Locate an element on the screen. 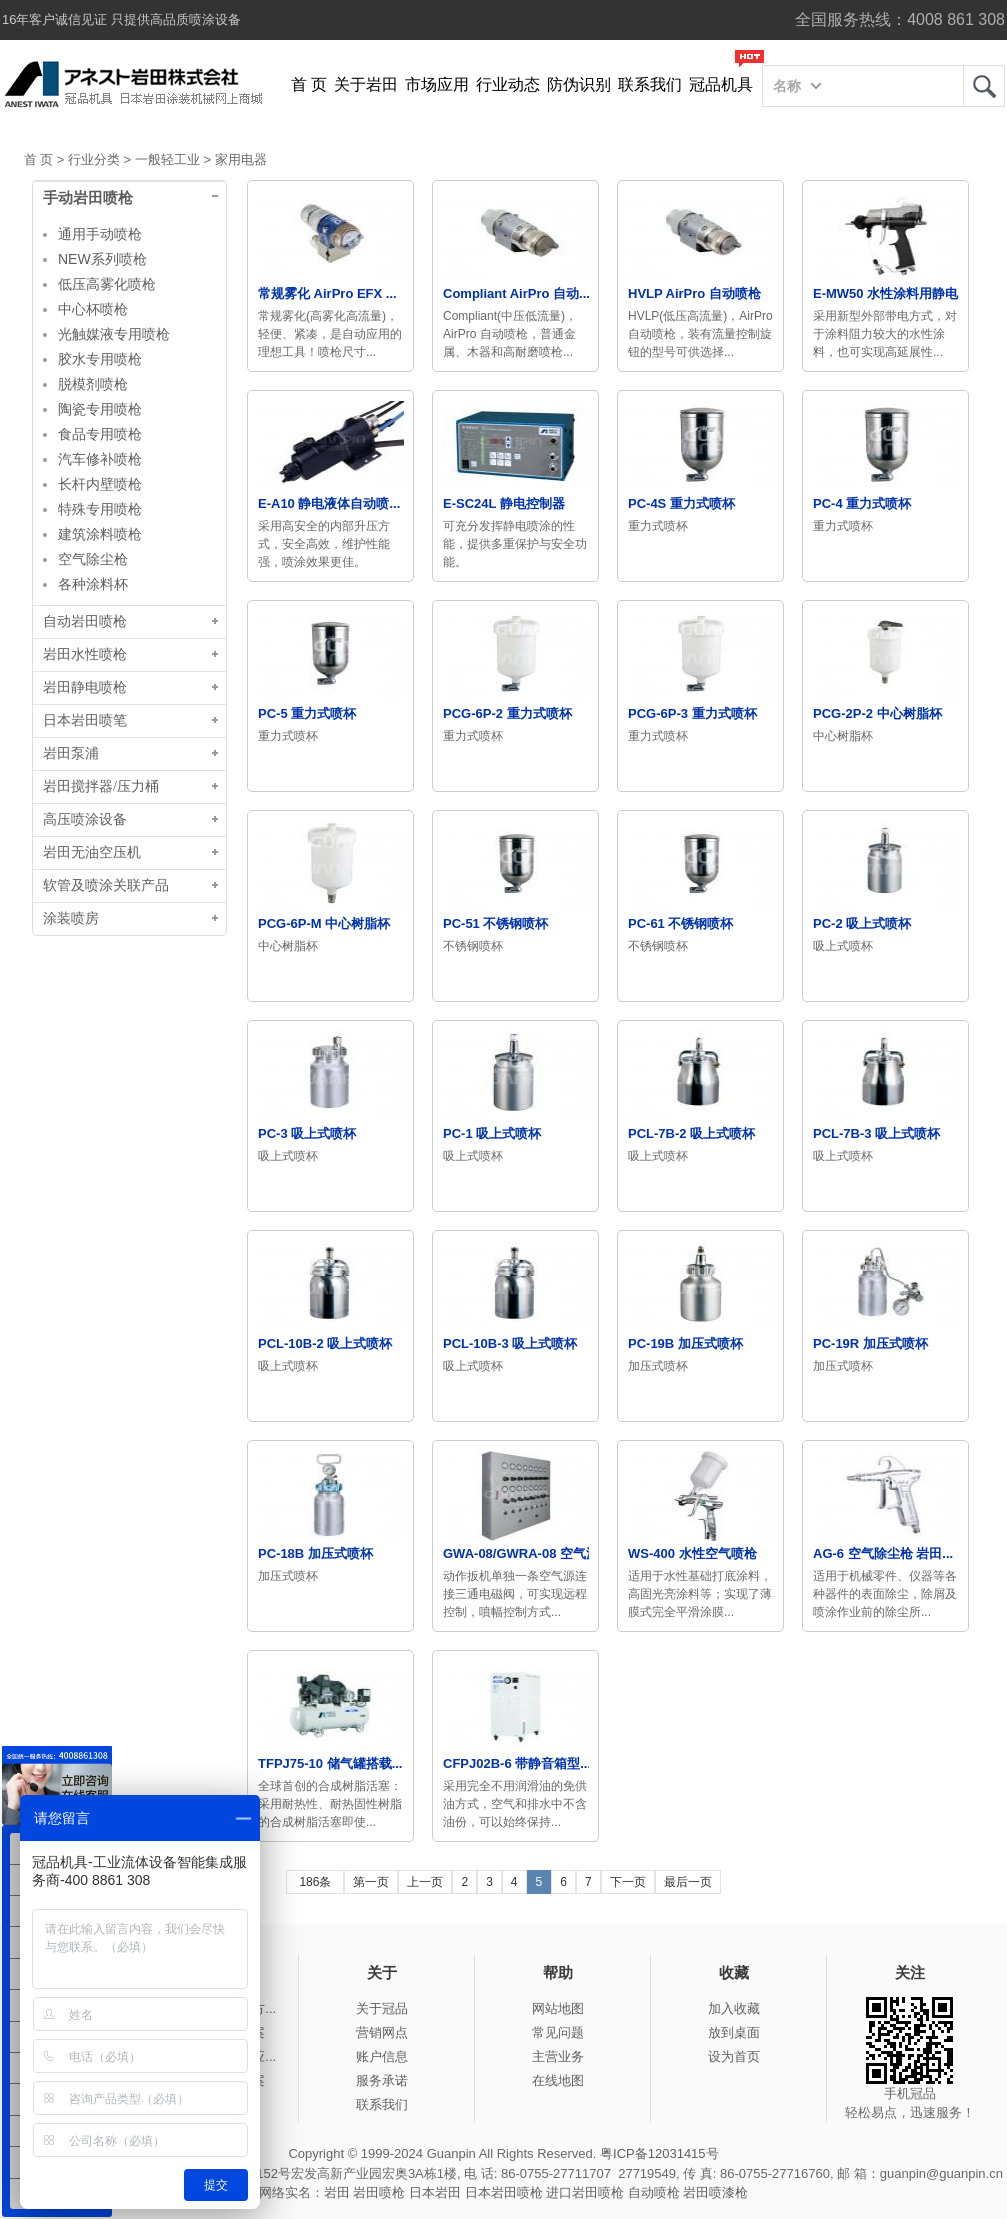 Image resolution: width=1007 pixels, height=2219 pixels. 软管及喷涂关联产品 is located at coordinates (106, 885).